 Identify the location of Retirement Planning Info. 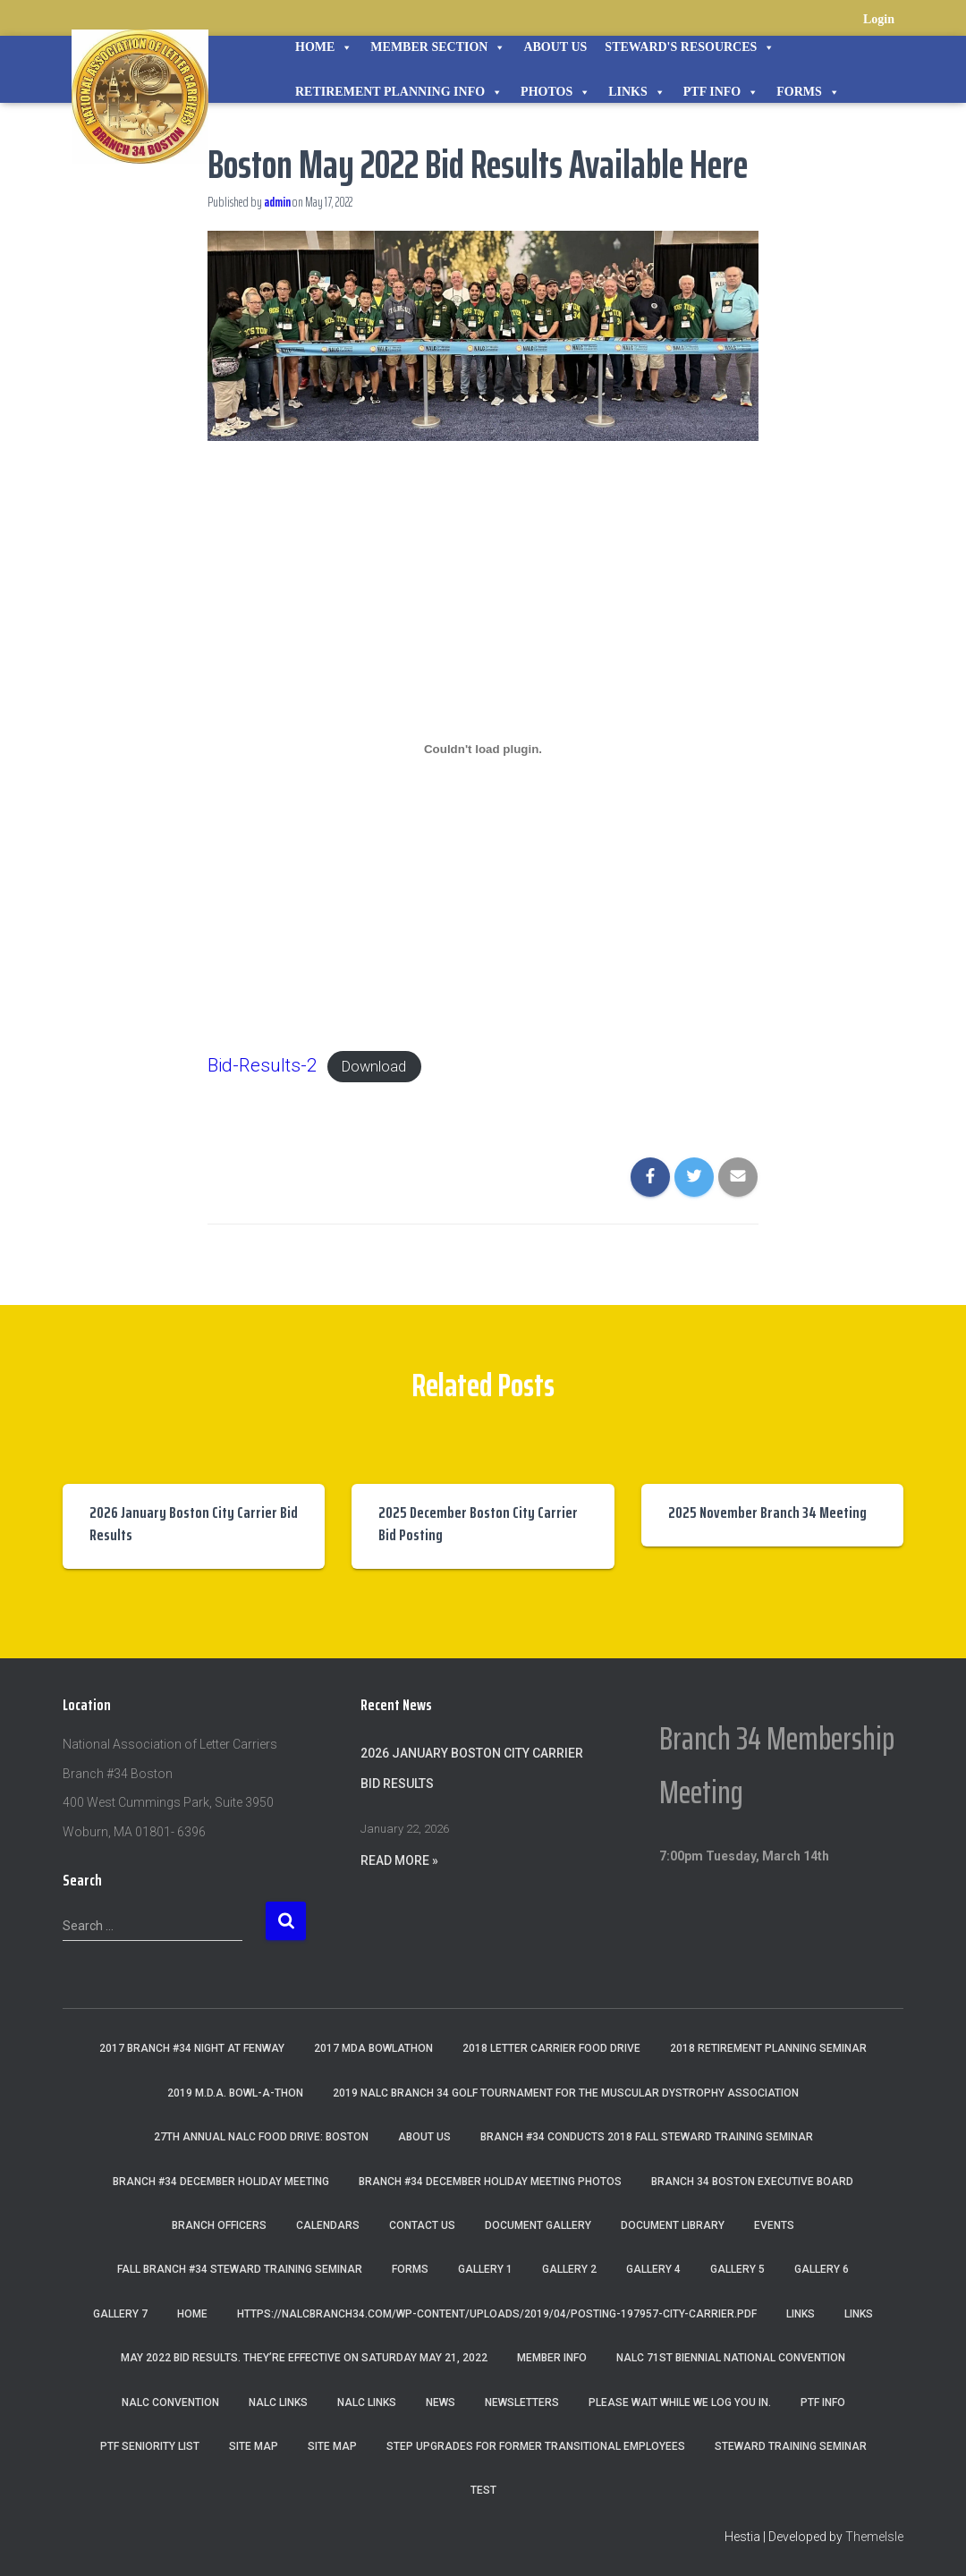
(399, 92).